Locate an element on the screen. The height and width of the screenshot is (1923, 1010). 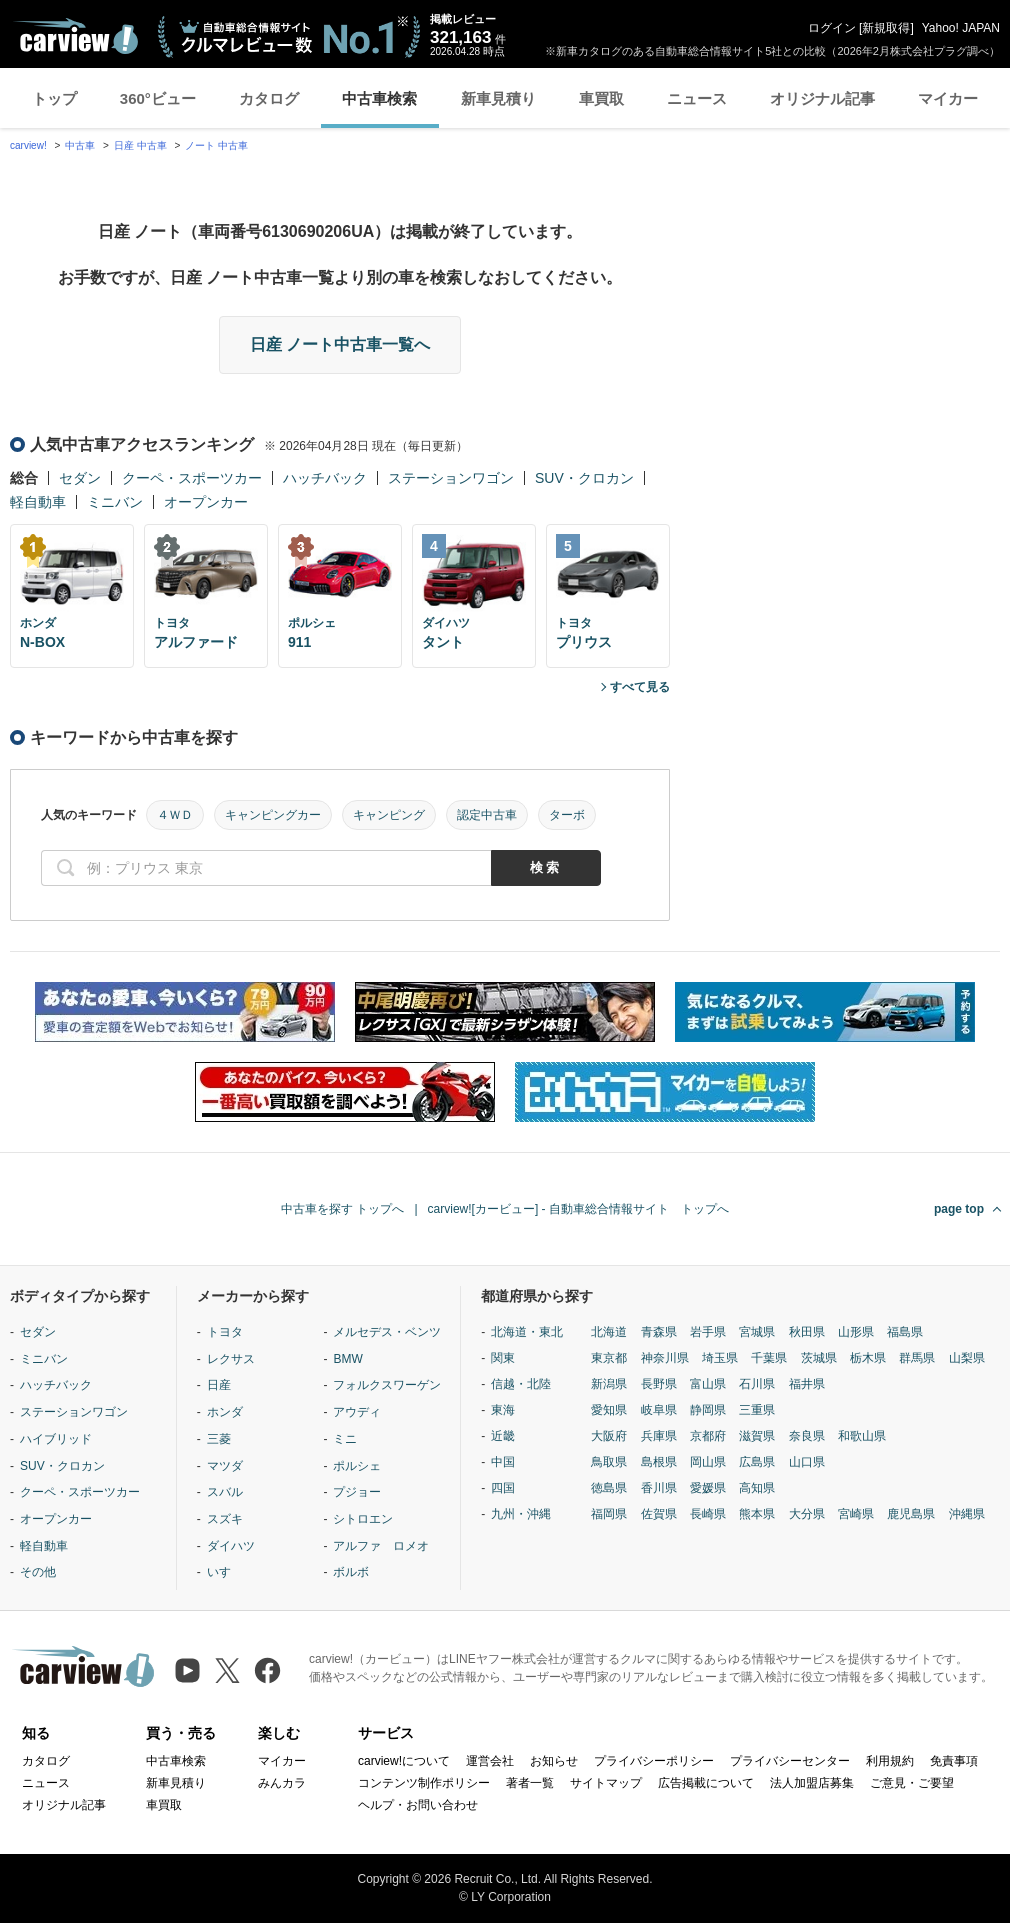
中古車 is located at coordinates (80, 145).